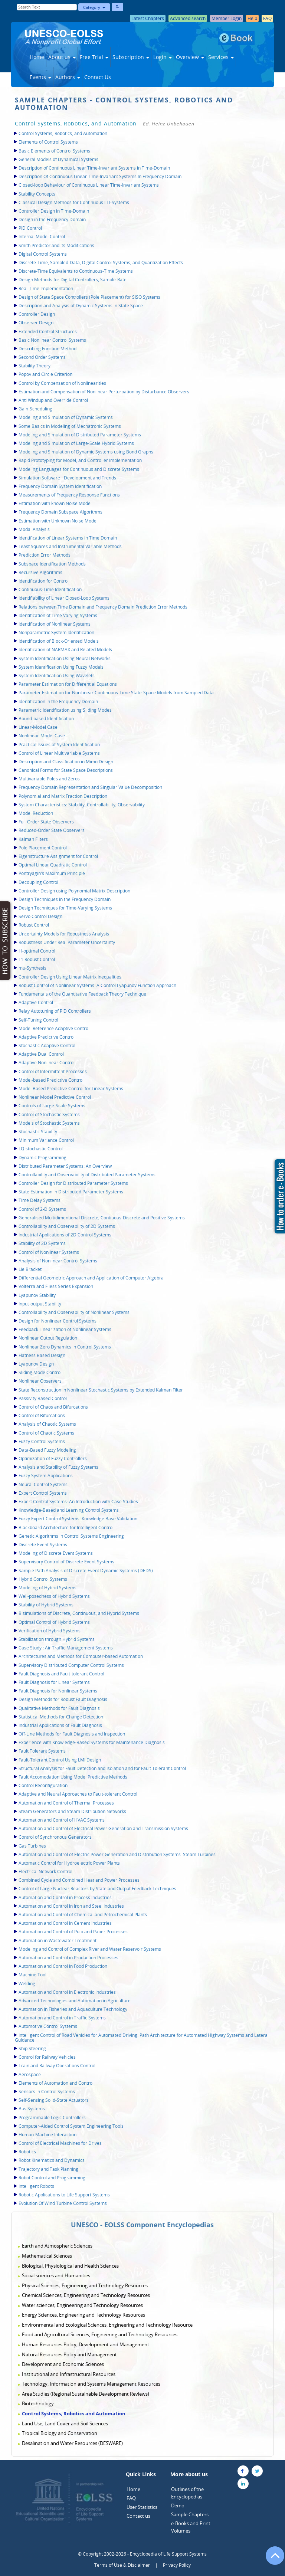 This screenshot has height=2576, width=285. I want to click on Services [button], so click(221, 56).